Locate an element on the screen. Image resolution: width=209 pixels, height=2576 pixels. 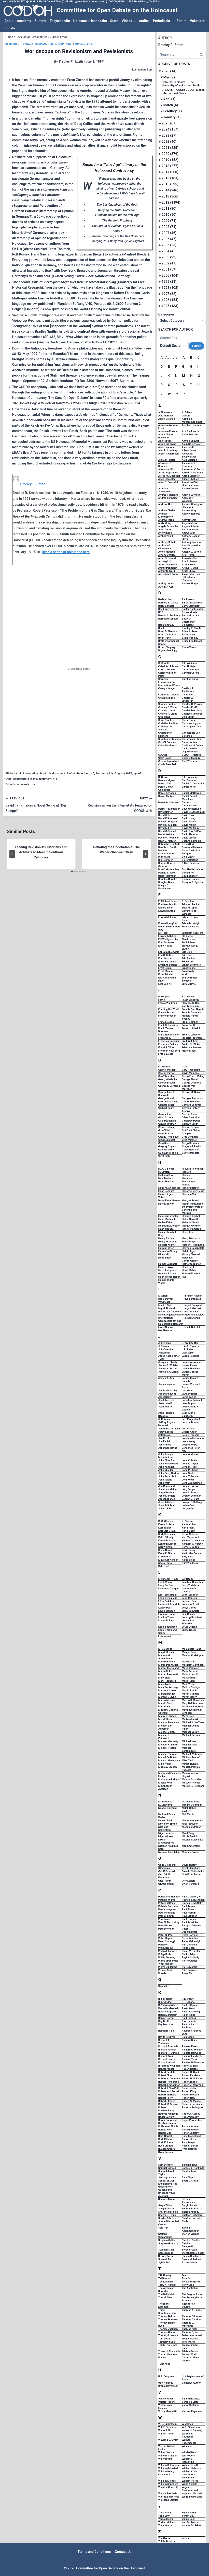
Richard Fusilier is located at coordinates (167, 2049).